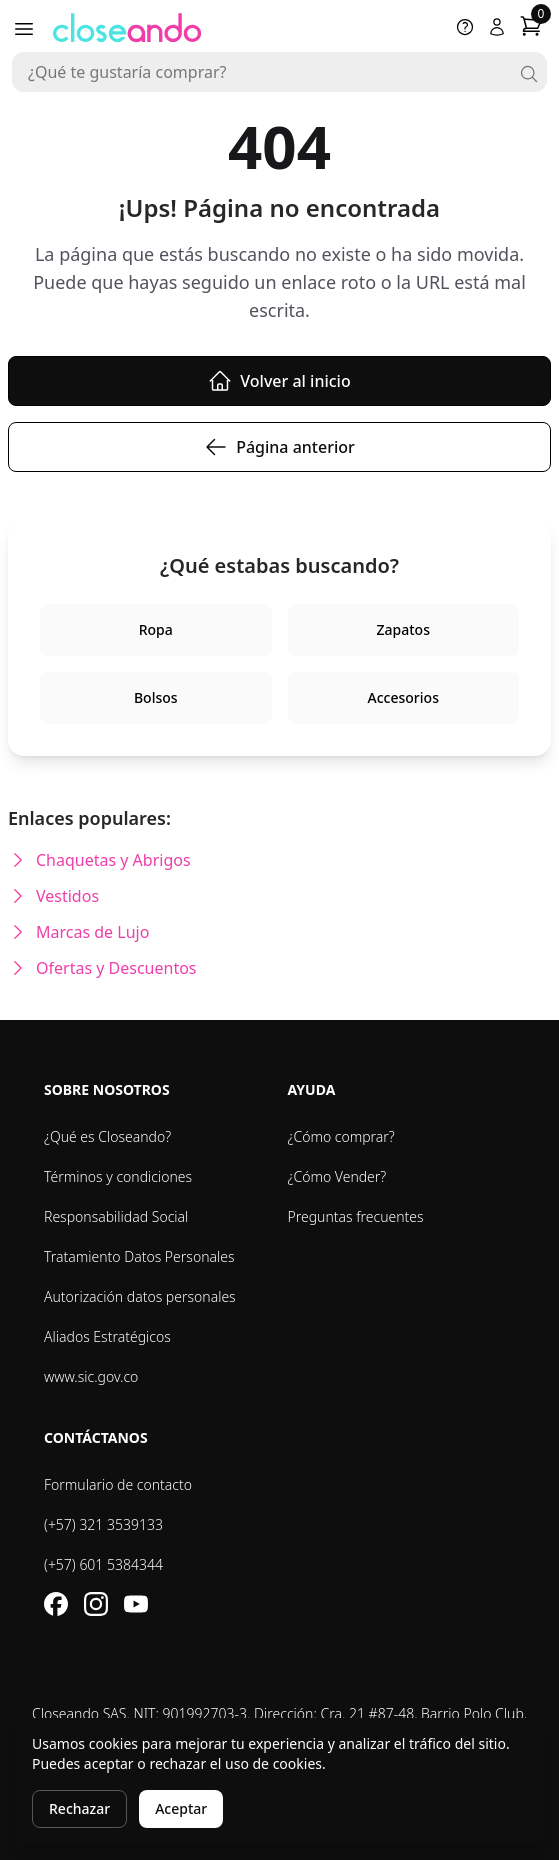 Image resolution: width=559 pixels, height=1860 pixels. What do you see at coordinates (341, 1136) in the screenshot?
I see `¿Cómo comprar?` at bounding box center [341, 1136].